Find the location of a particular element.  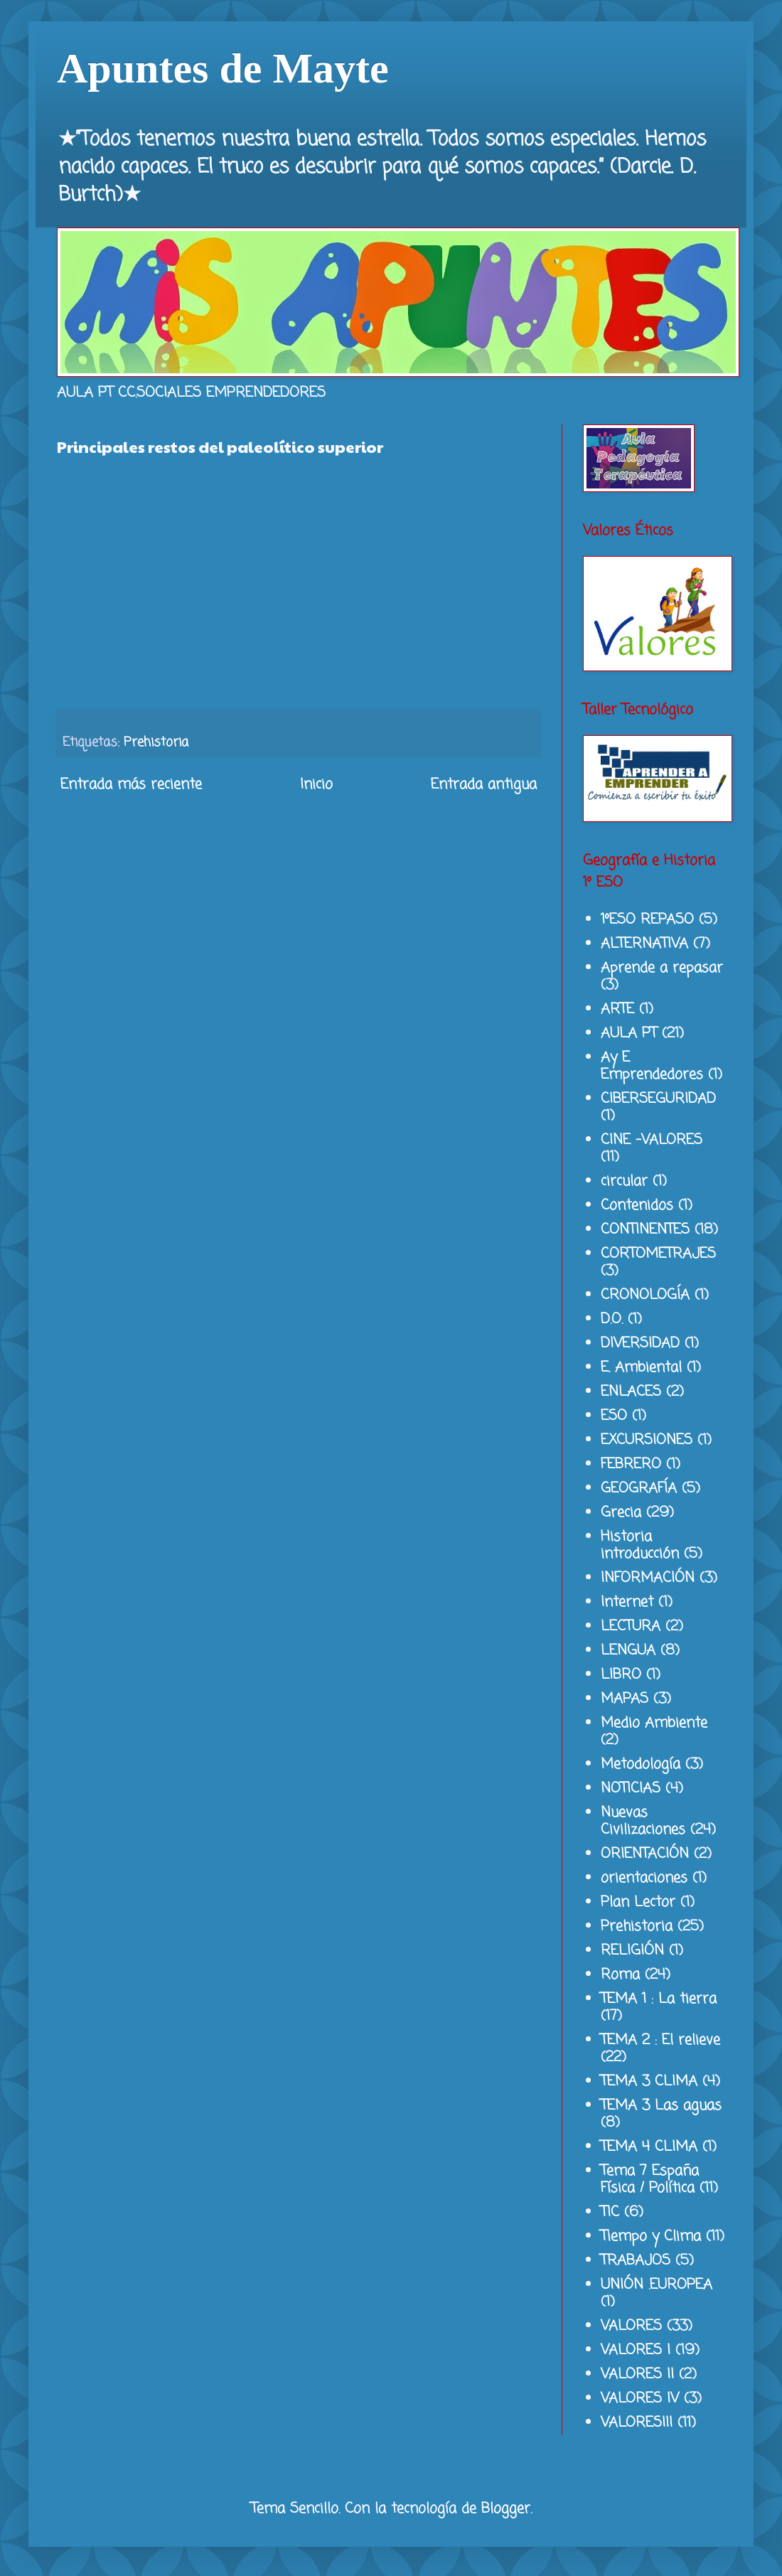

TEMA 3 CLIMA is located at coordinates (649, 2081).